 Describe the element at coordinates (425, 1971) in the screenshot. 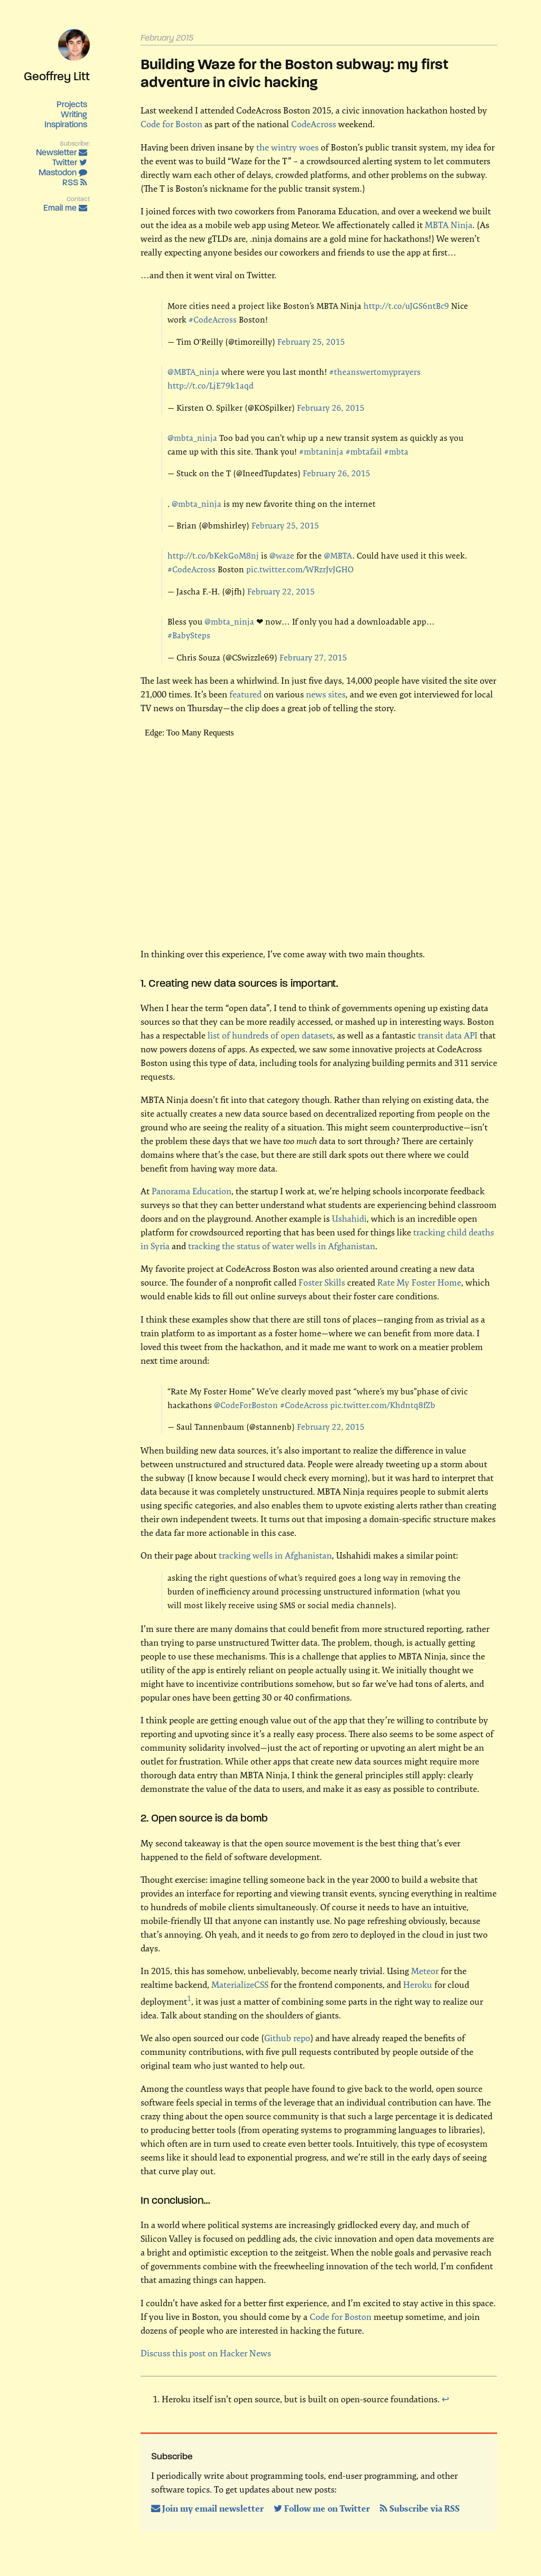

I see `Meteor` at that location.